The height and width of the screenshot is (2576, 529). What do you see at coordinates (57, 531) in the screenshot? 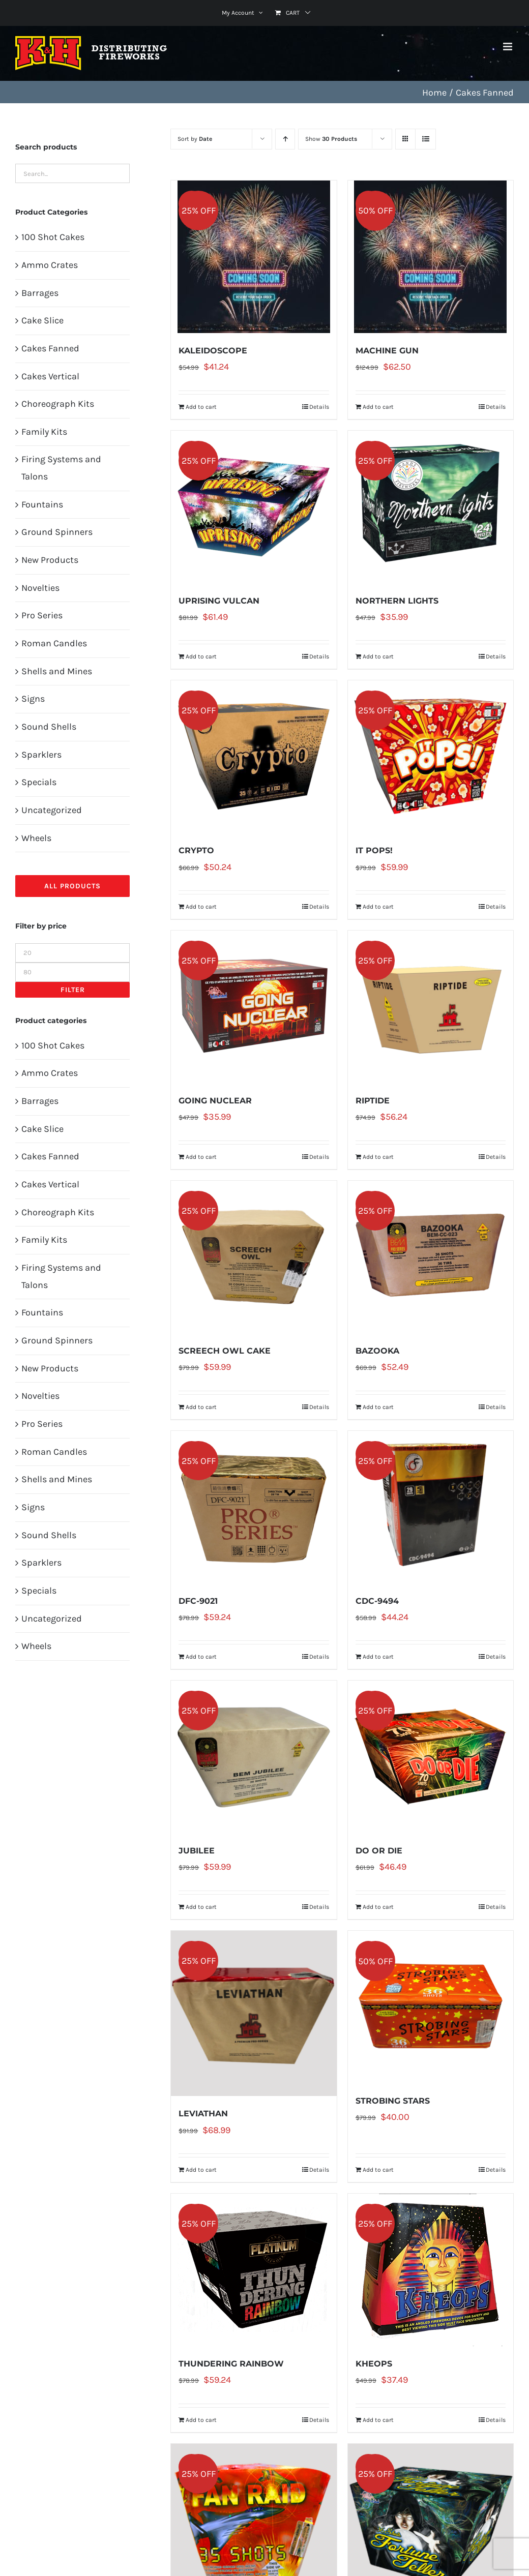
I see `Ground Spinners` at bounding box center [57, 531].